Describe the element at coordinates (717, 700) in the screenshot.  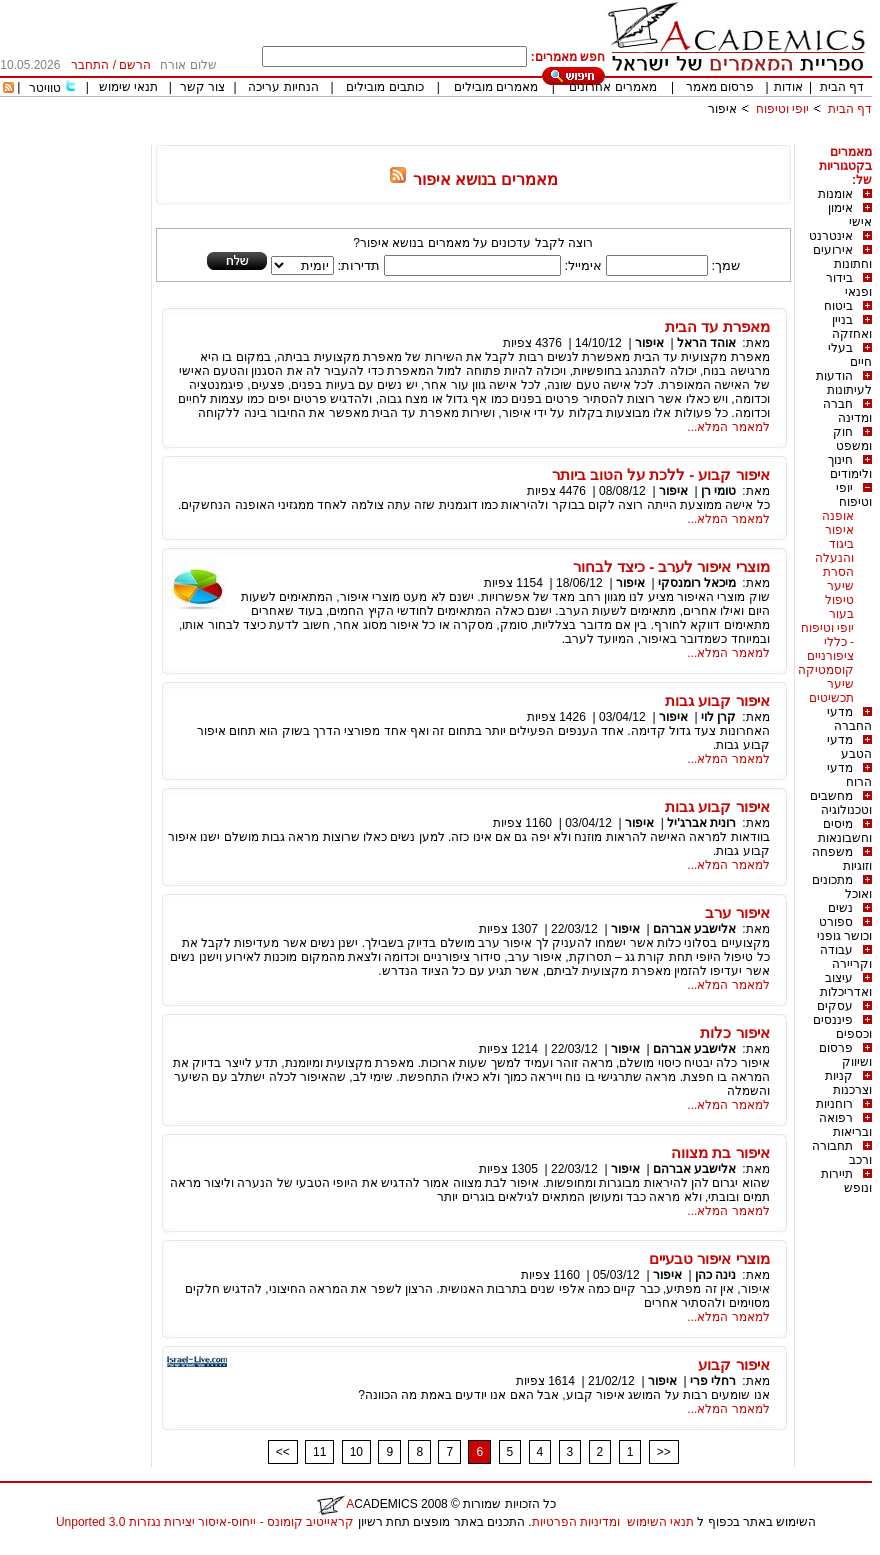
I see `איפור קבוע גבות` at that location.